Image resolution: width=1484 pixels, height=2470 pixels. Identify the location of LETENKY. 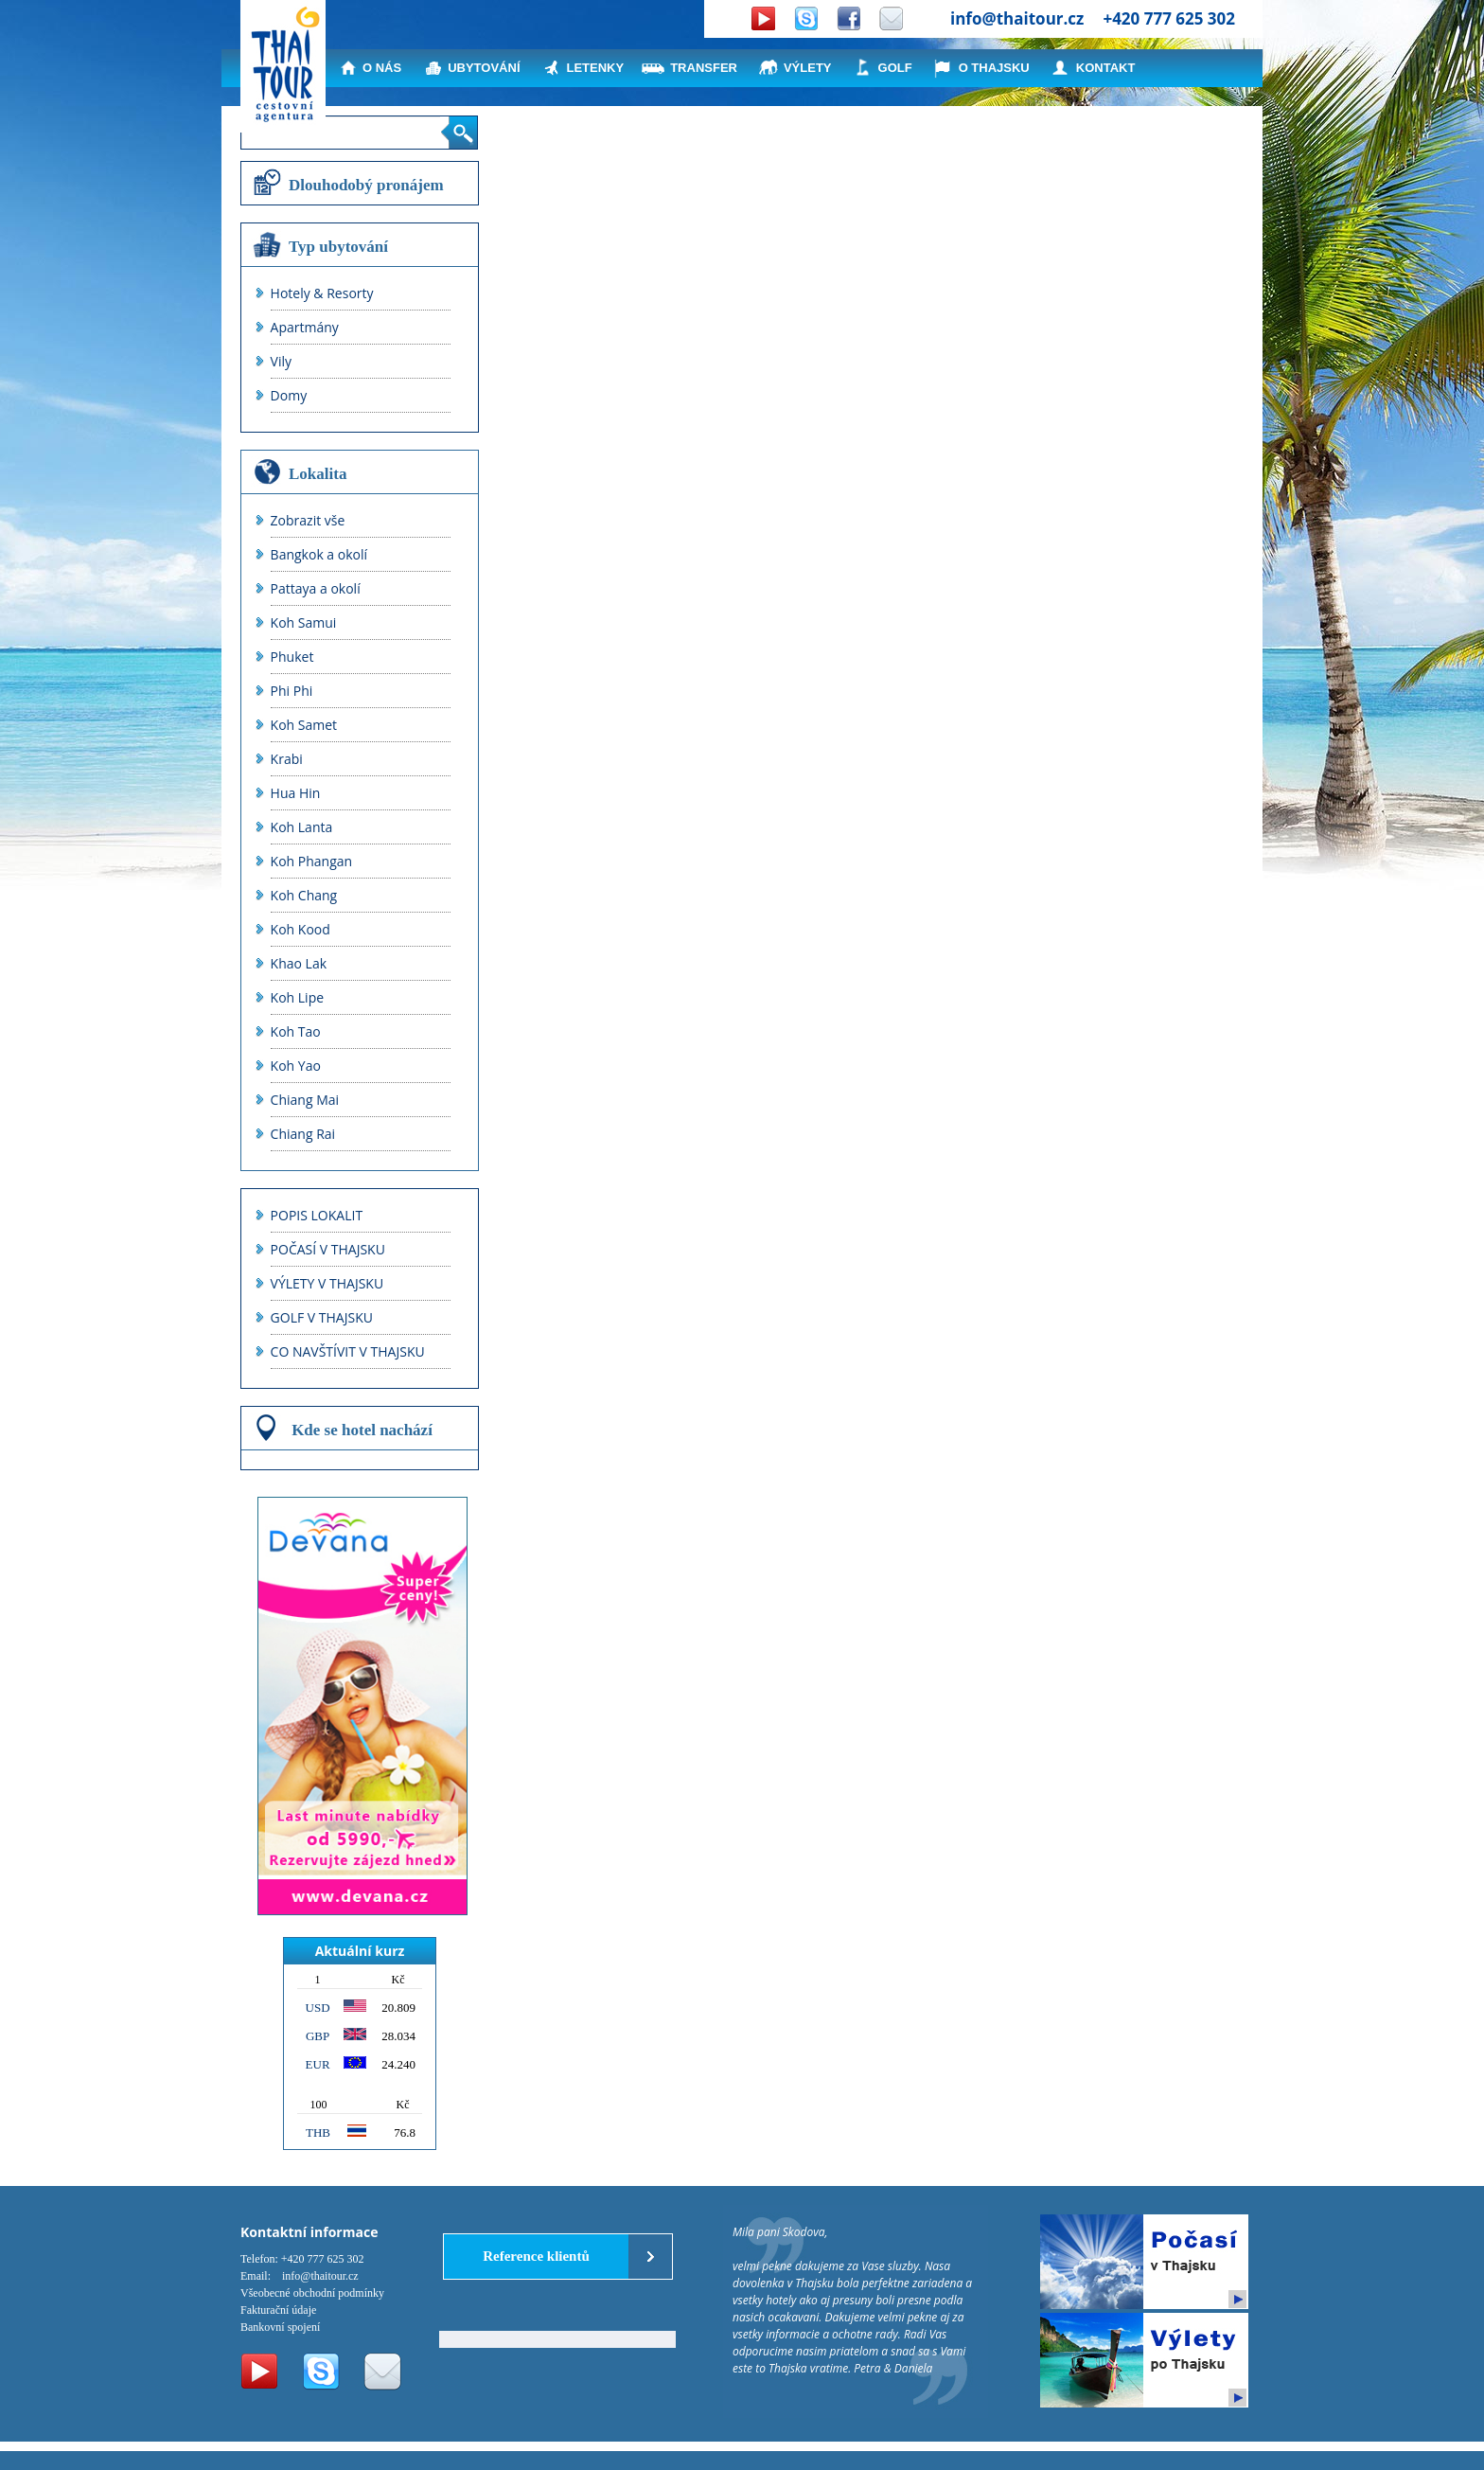
(596, 68).